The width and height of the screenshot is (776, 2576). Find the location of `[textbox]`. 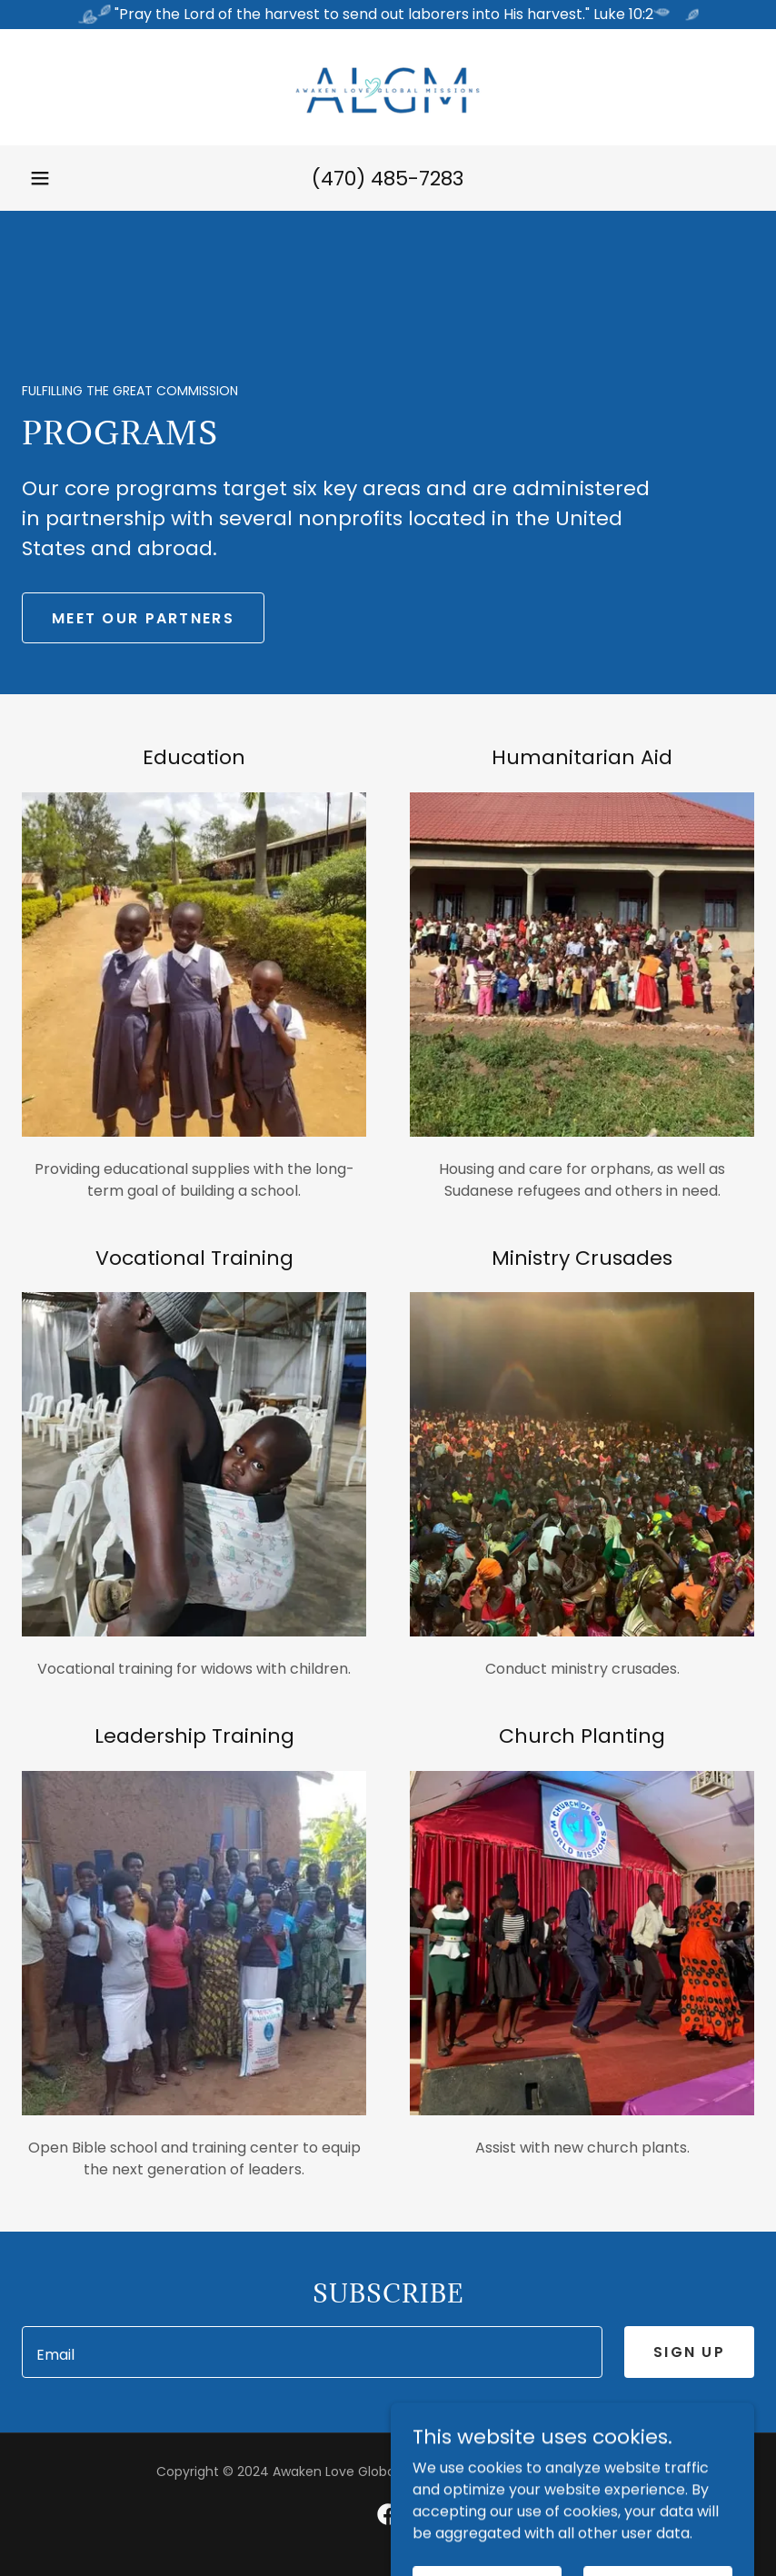

[textbox] is located at coordinates (312, 2352).